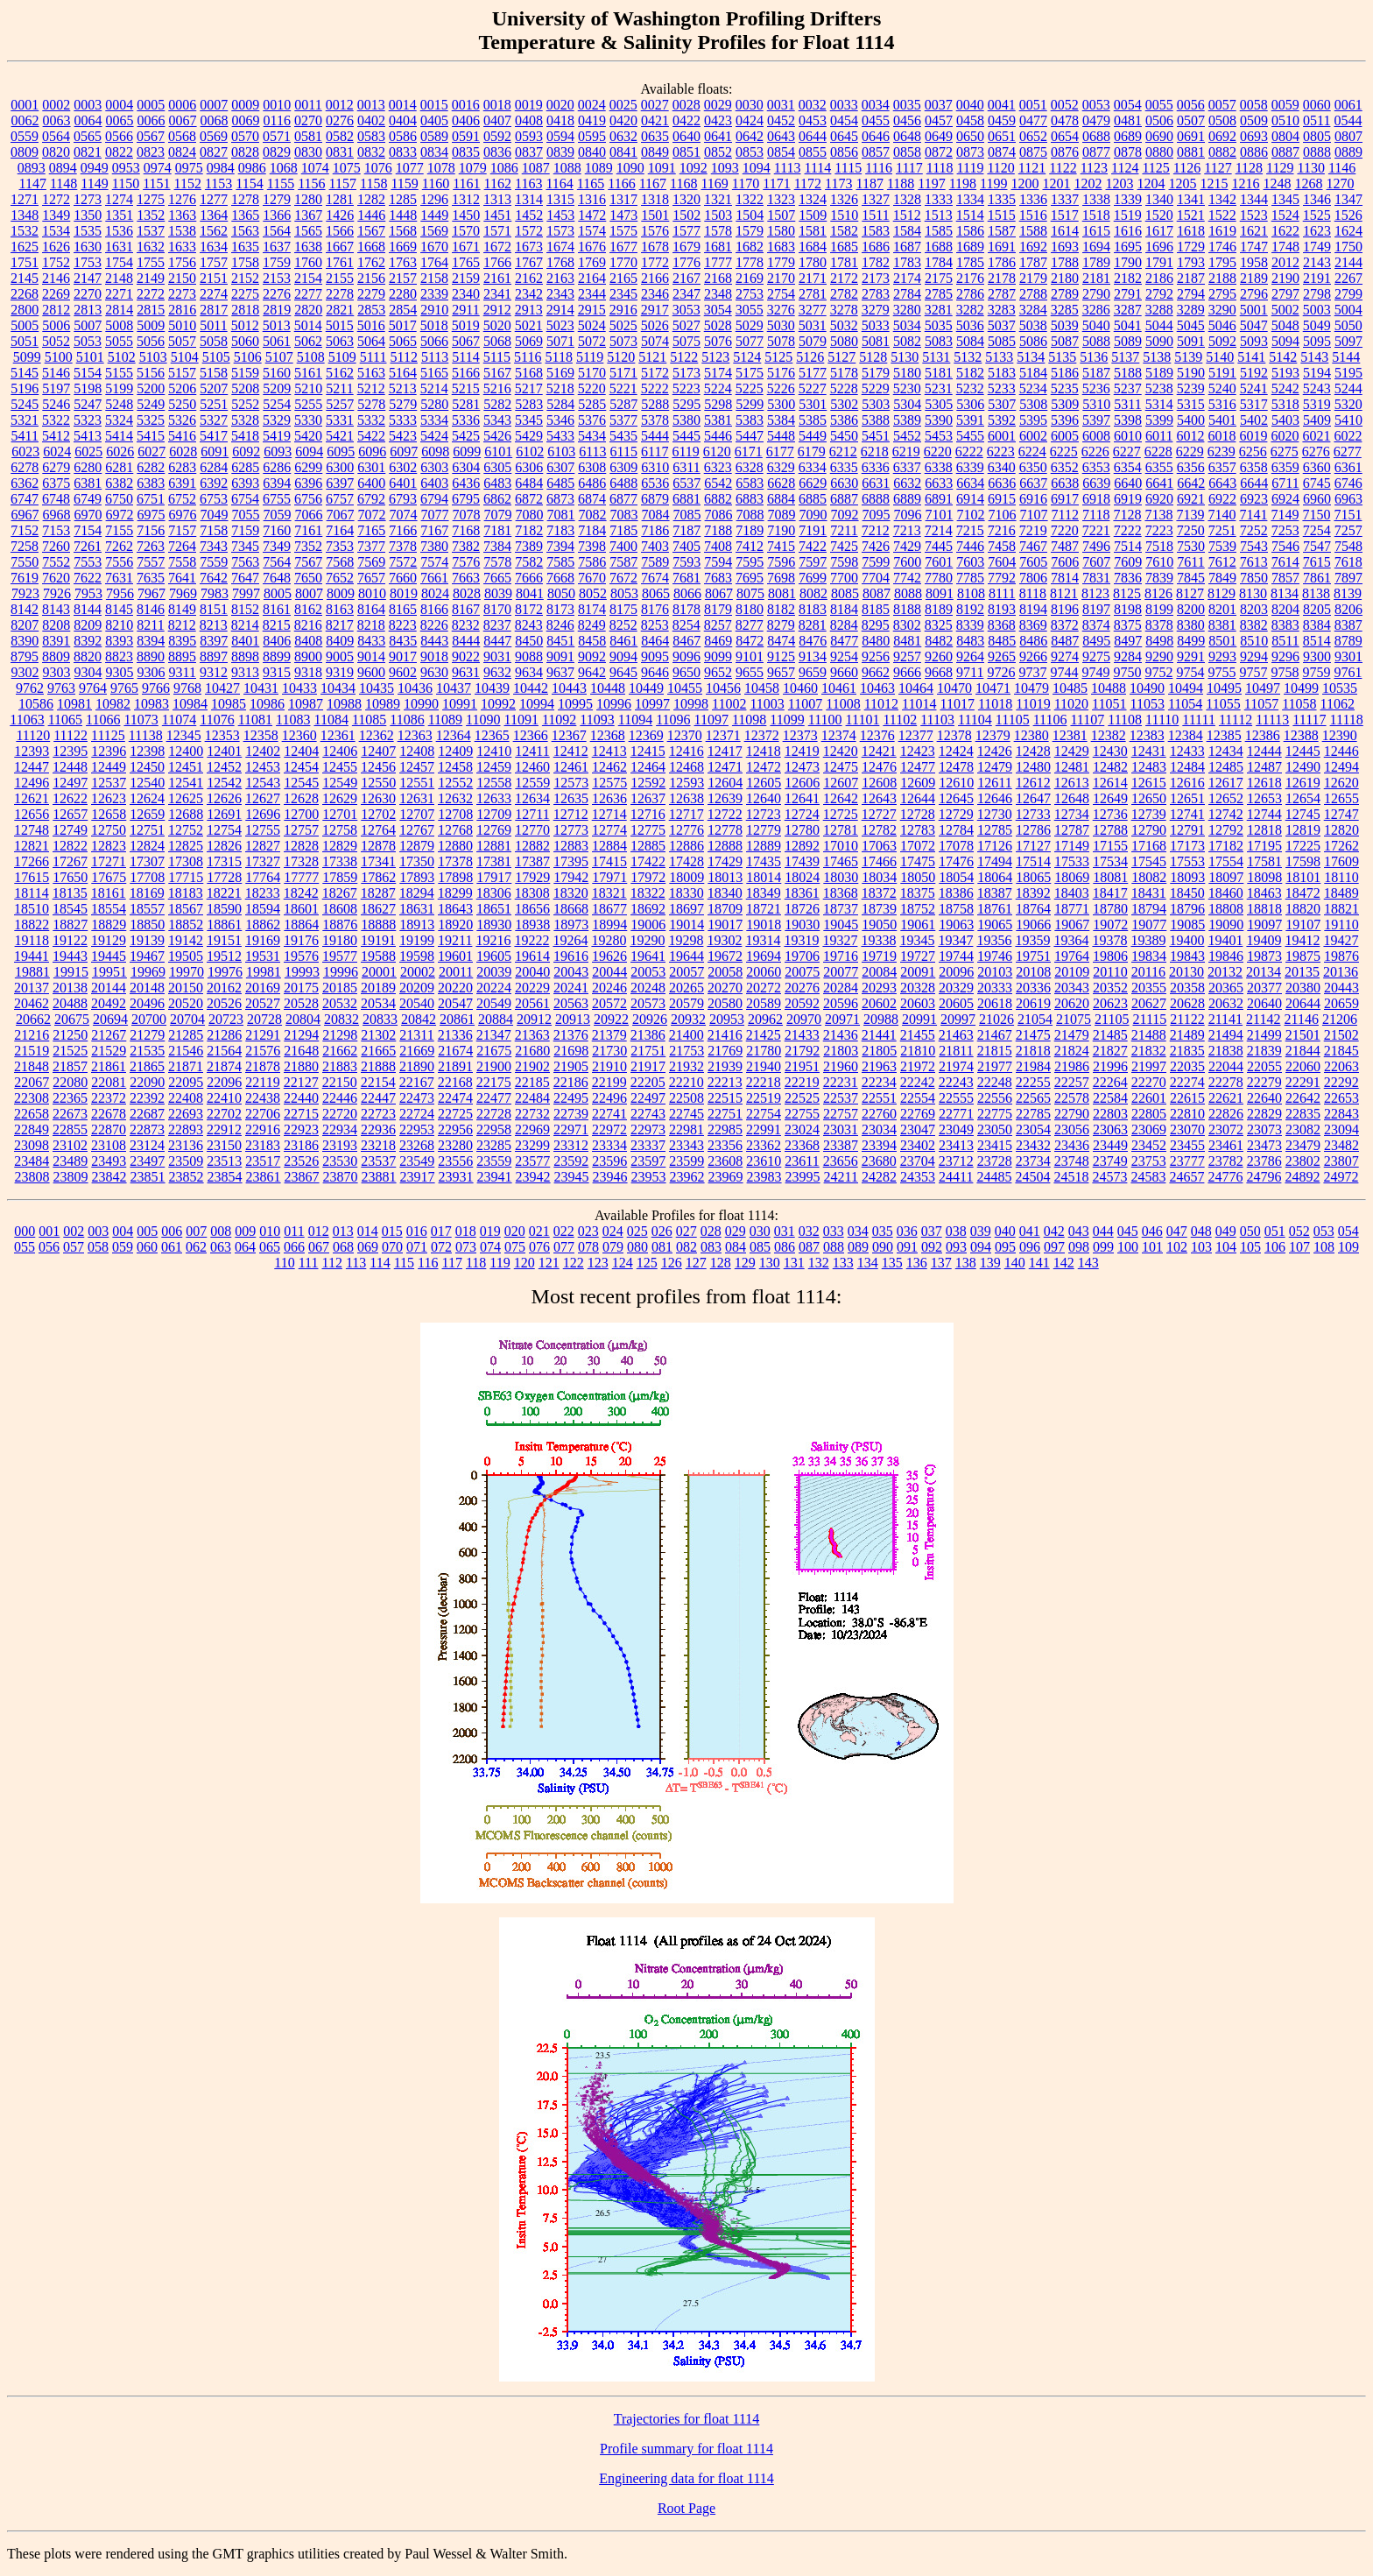  What do you see at coordinates (1263, 940) in the screenshot?
I see `19409` at bounding box center [1263, 940].